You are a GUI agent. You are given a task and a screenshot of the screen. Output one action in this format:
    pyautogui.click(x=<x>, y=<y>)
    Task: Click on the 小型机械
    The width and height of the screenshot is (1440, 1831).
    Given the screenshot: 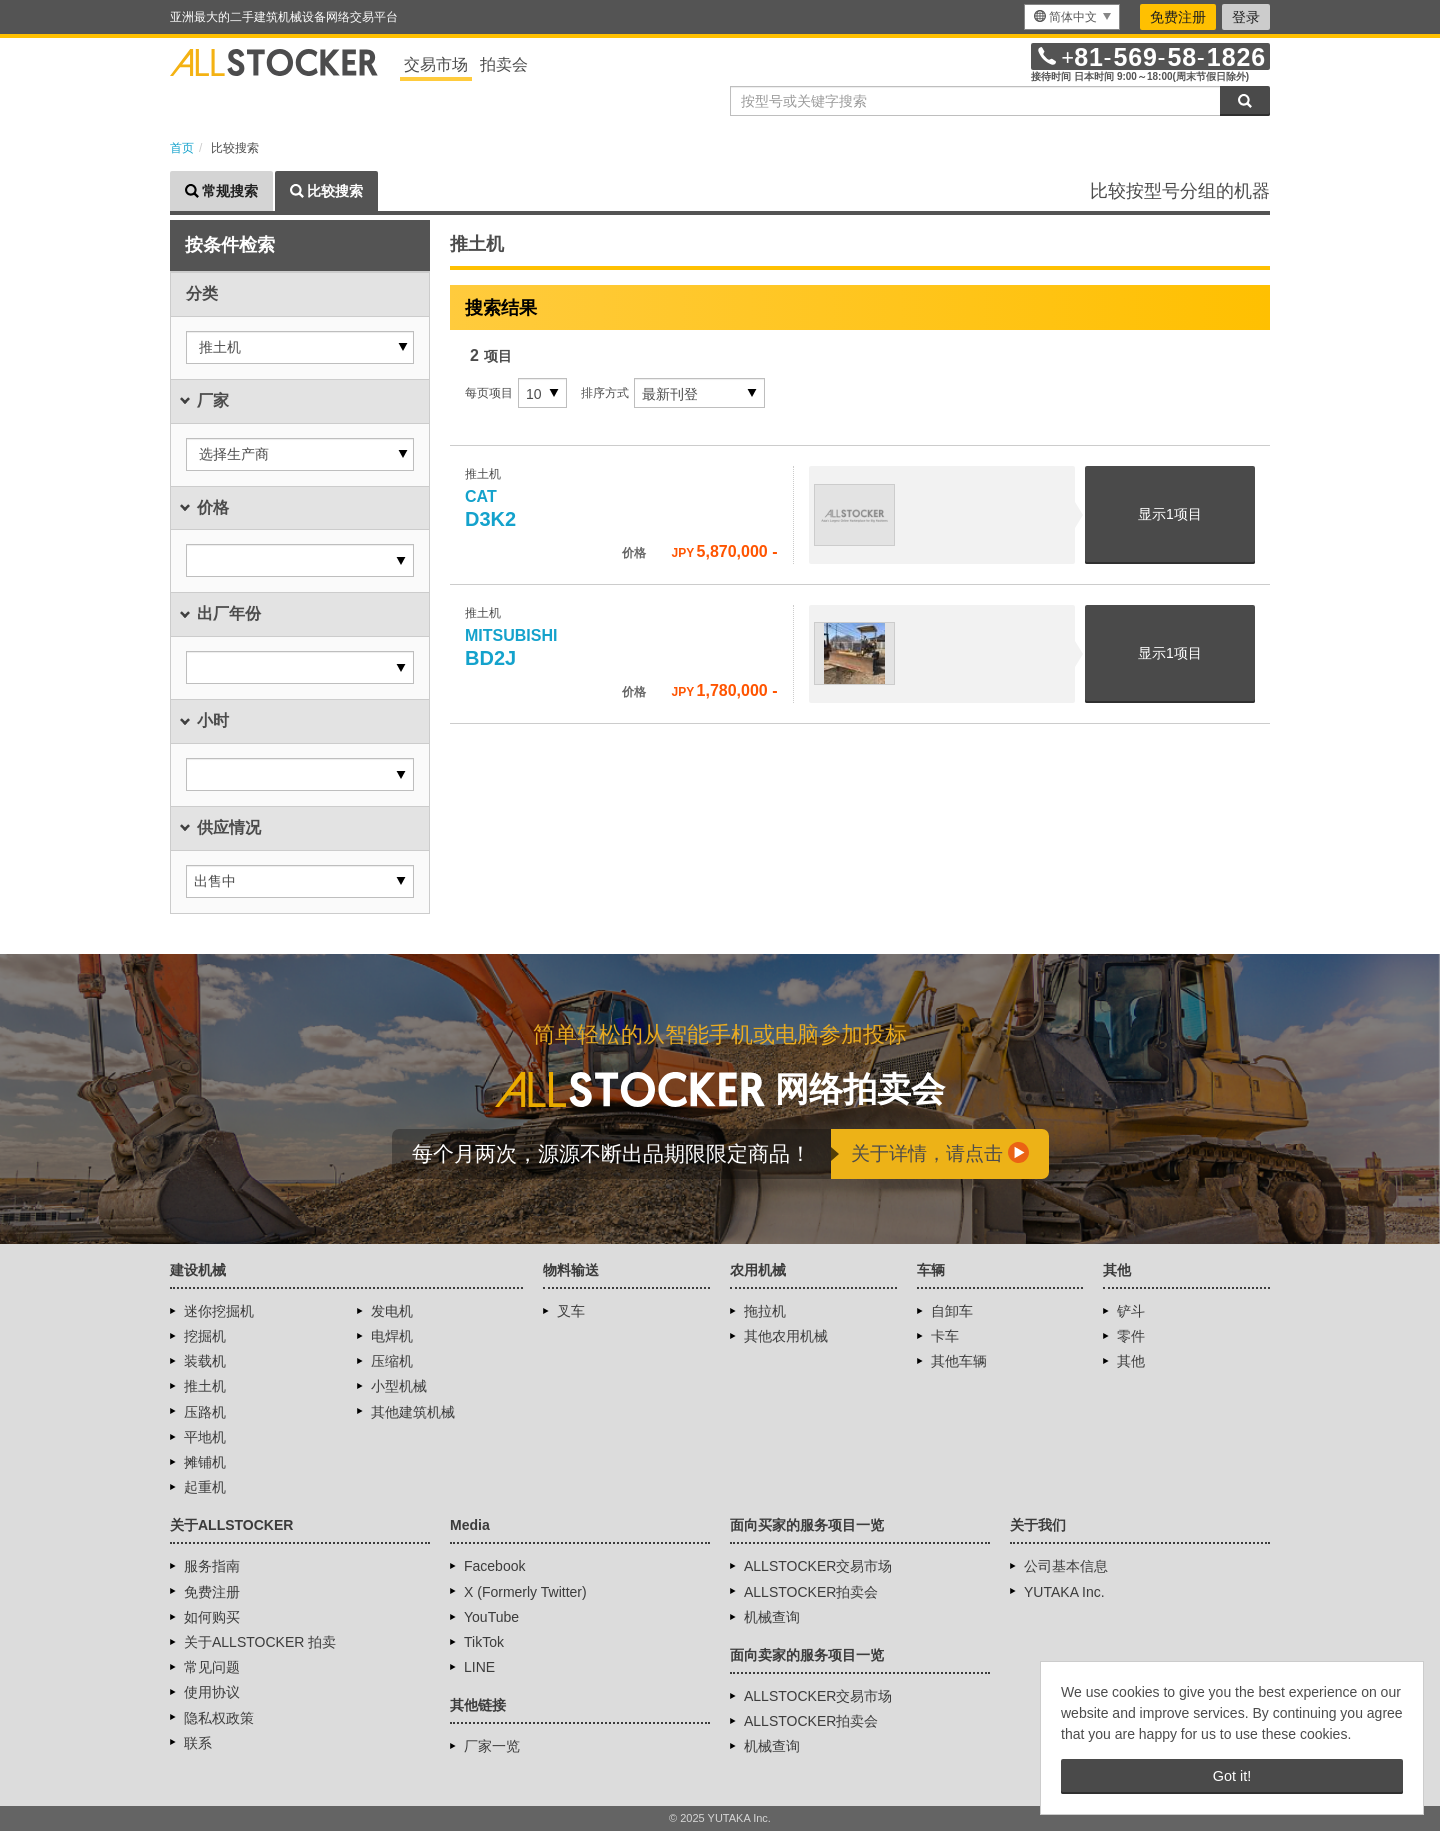 What is the action you would take?
    pyautogui.click(x=399, y=1386)
    